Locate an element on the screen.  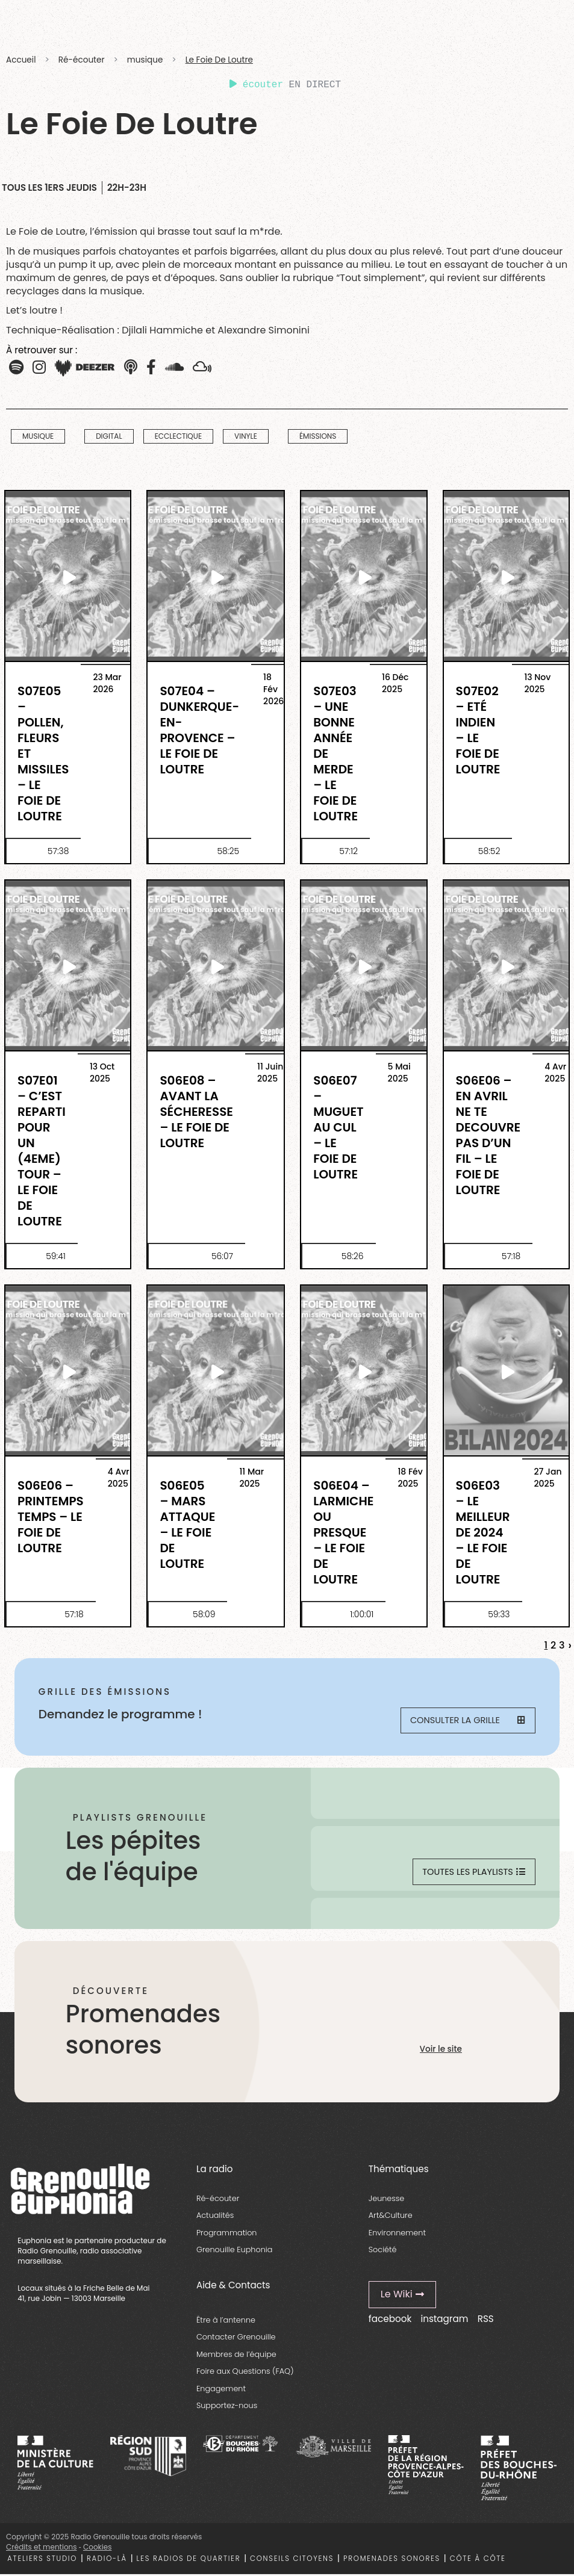
18 Fév 2026 [essential grid link] is located at coordinates (273, 689).